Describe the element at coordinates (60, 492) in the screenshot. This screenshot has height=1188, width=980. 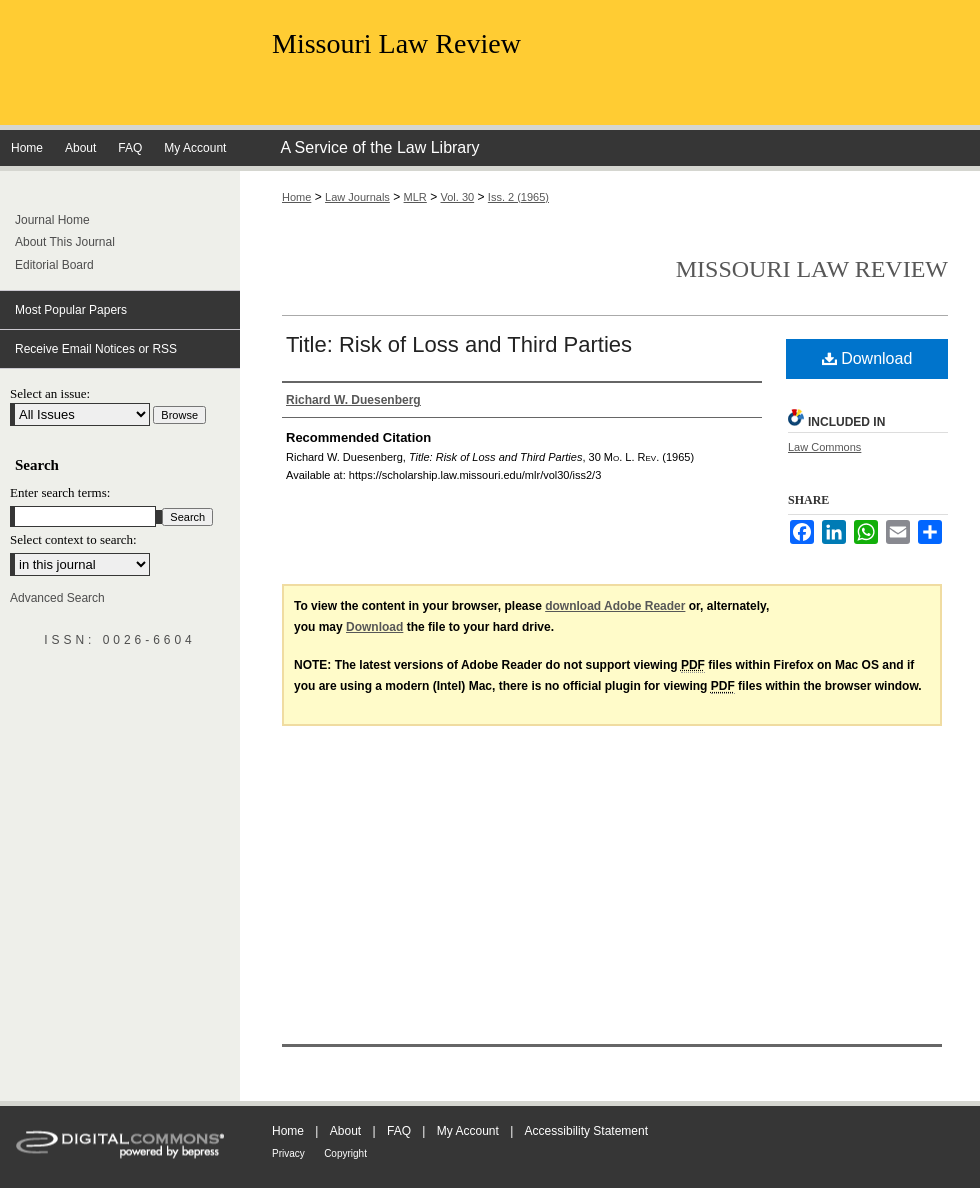
I see `Enter search terms:` at that location.